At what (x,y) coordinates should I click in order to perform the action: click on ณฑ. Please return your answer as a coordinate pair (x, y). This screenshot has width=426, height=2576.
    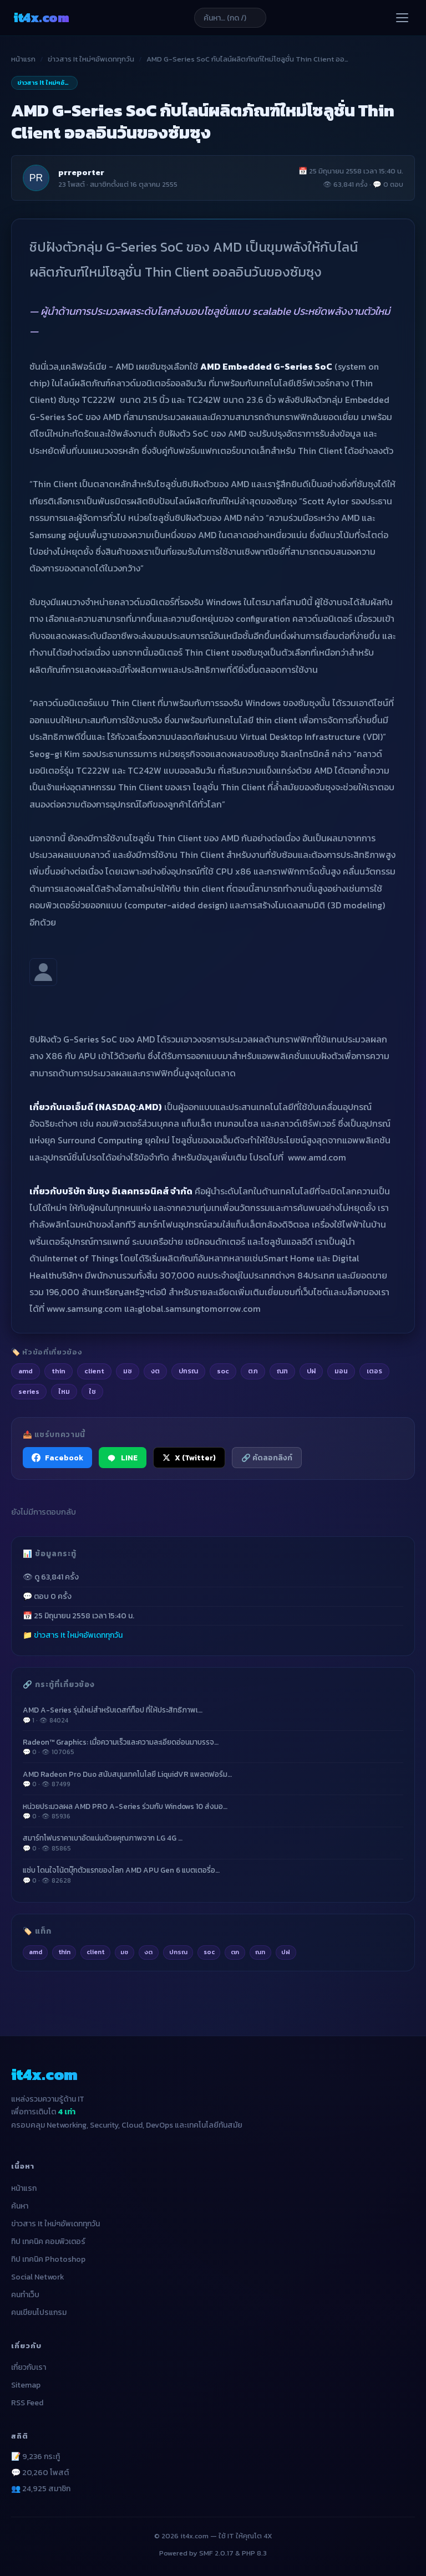
    Looking at the image, I should click on (260, 1952).